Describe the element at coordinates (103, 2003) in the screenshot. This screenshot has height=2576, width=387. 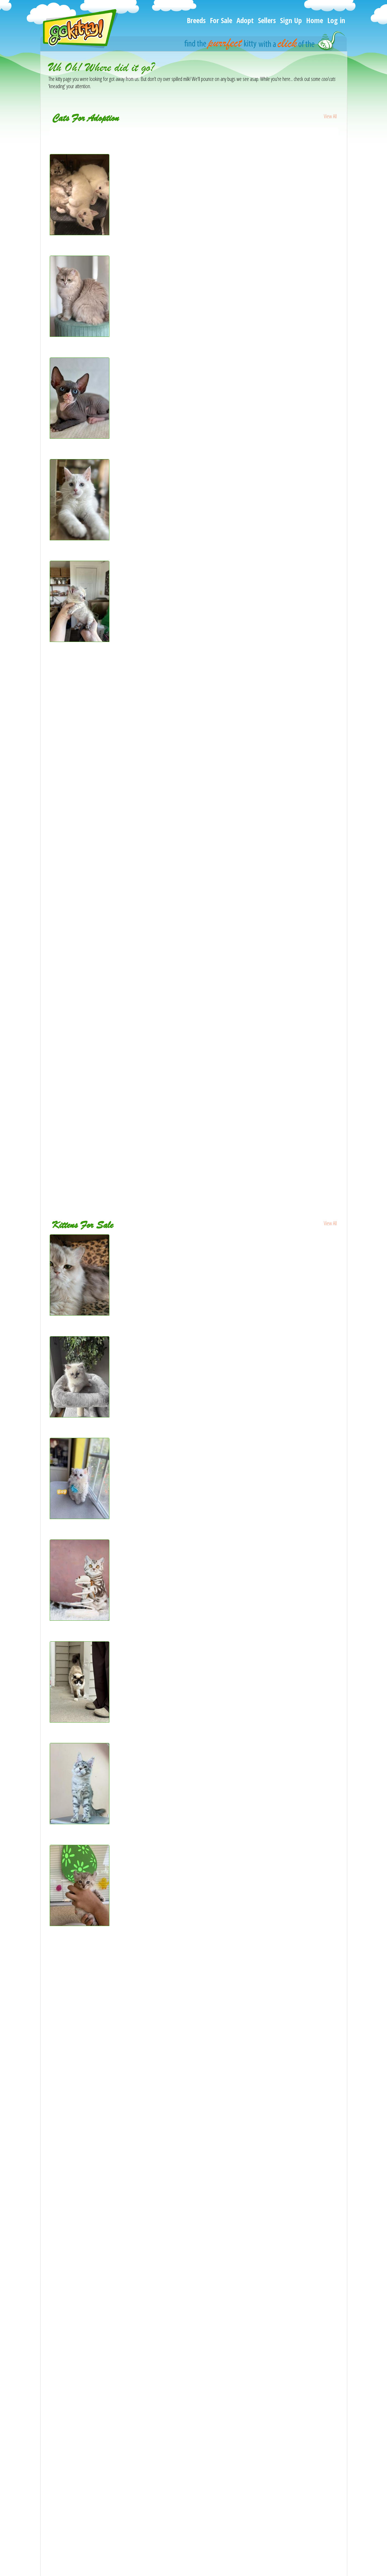
I see `[Ruddy Puma - Abyssinian Kitten For Sale - Plymouth, WI, US]` at that location.